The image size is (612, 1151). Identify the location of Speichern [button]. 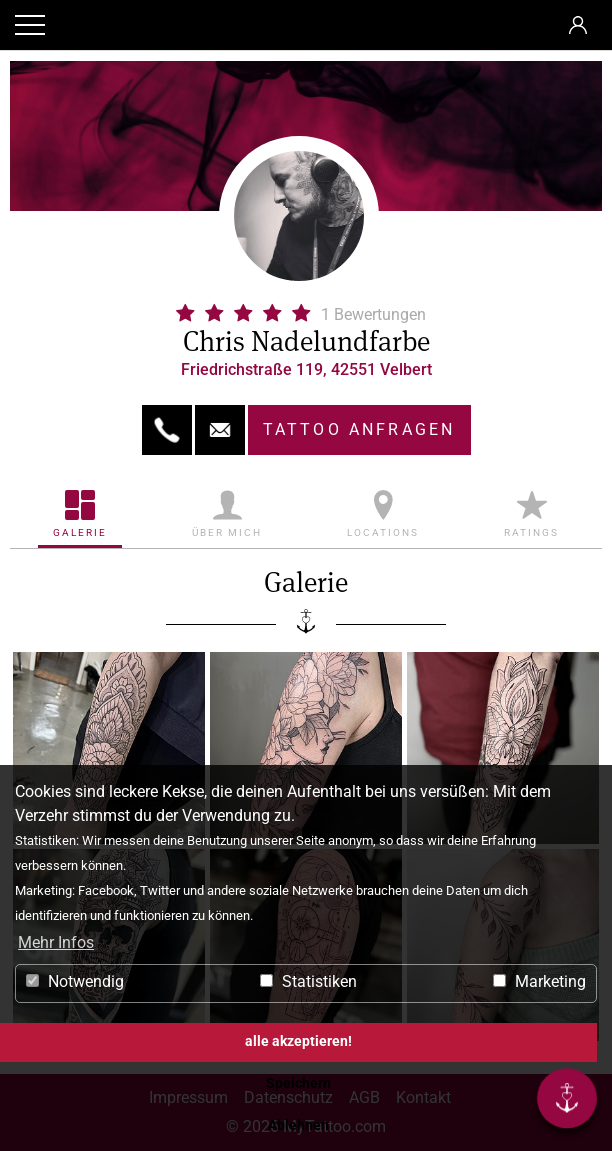
(298, 1083).